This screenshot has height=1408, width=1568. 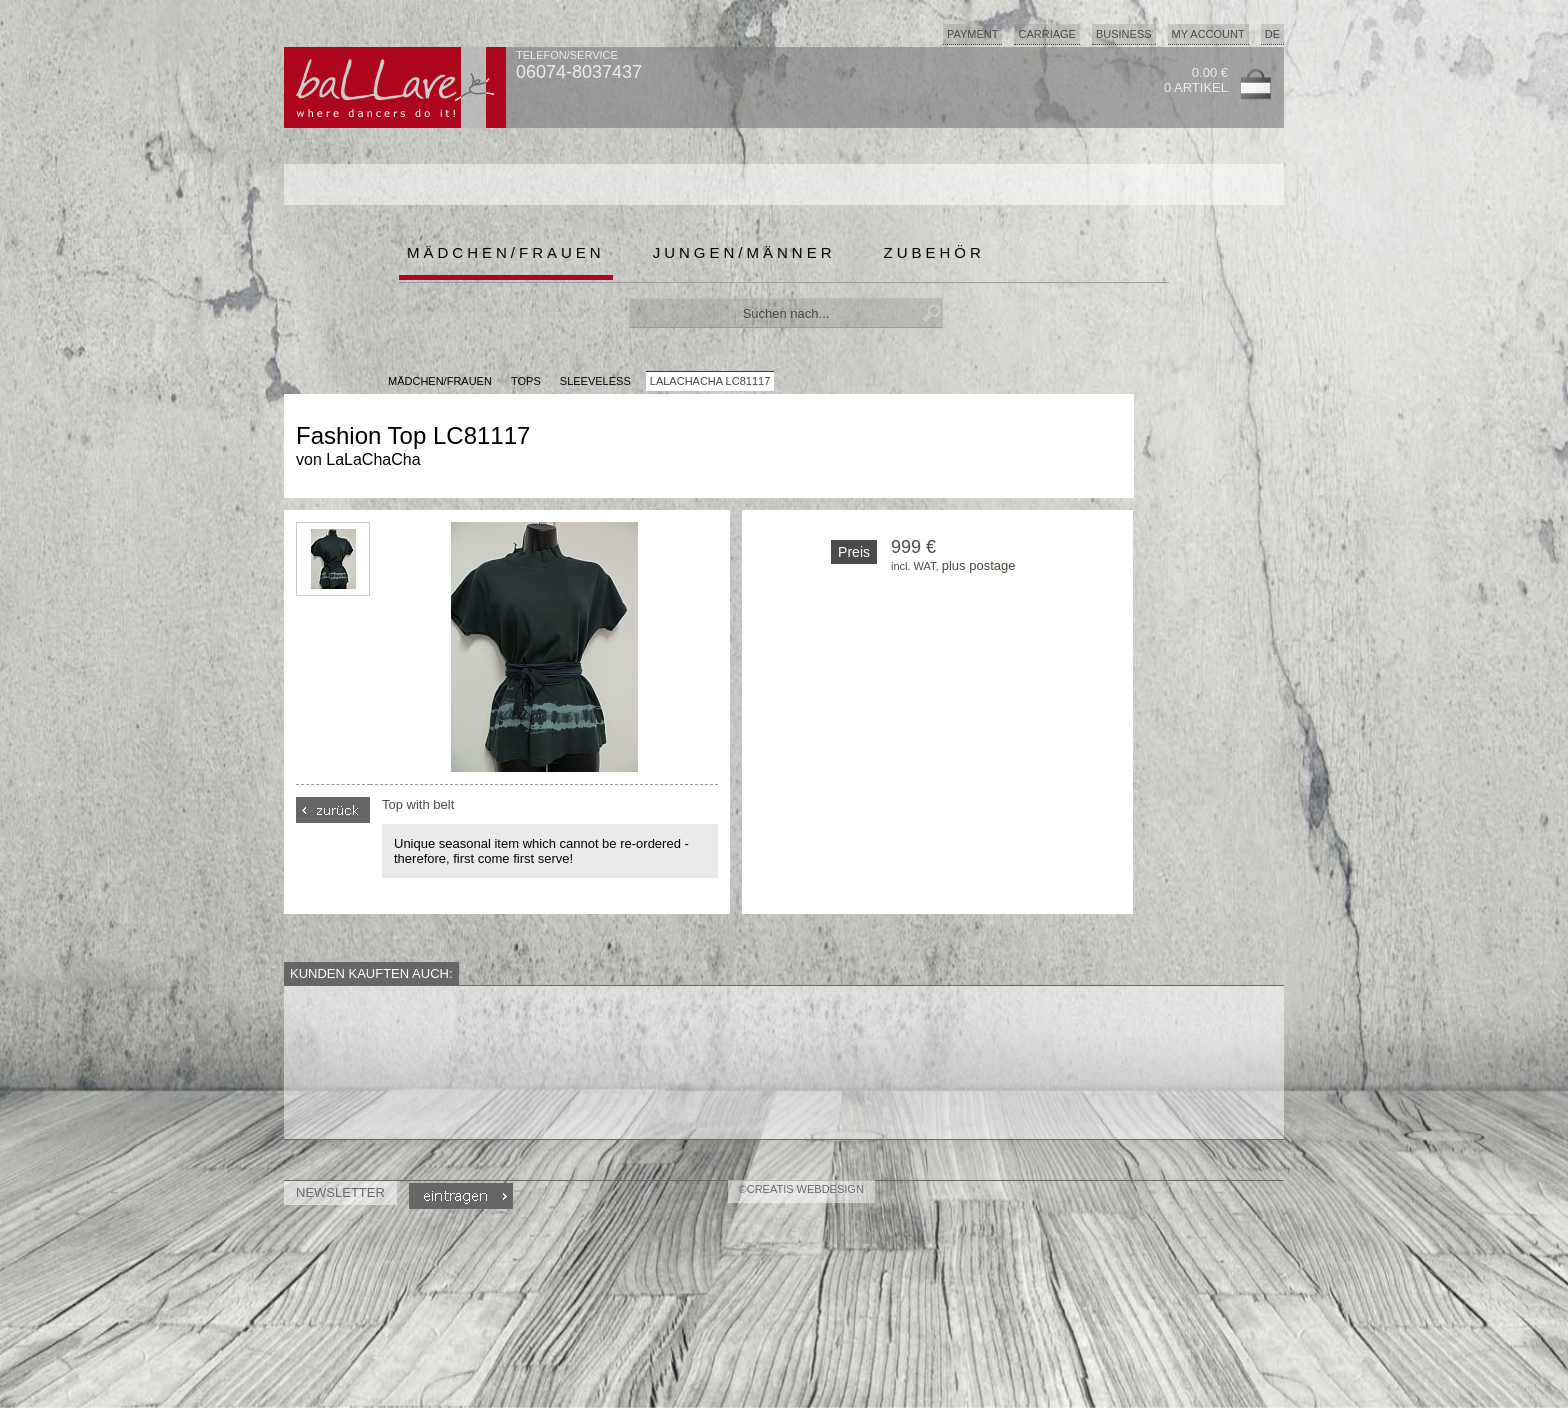 What do you see at coordinates (934, 252) in the screenshot?
I see `Zubehör` at bounding box center [934, 252].